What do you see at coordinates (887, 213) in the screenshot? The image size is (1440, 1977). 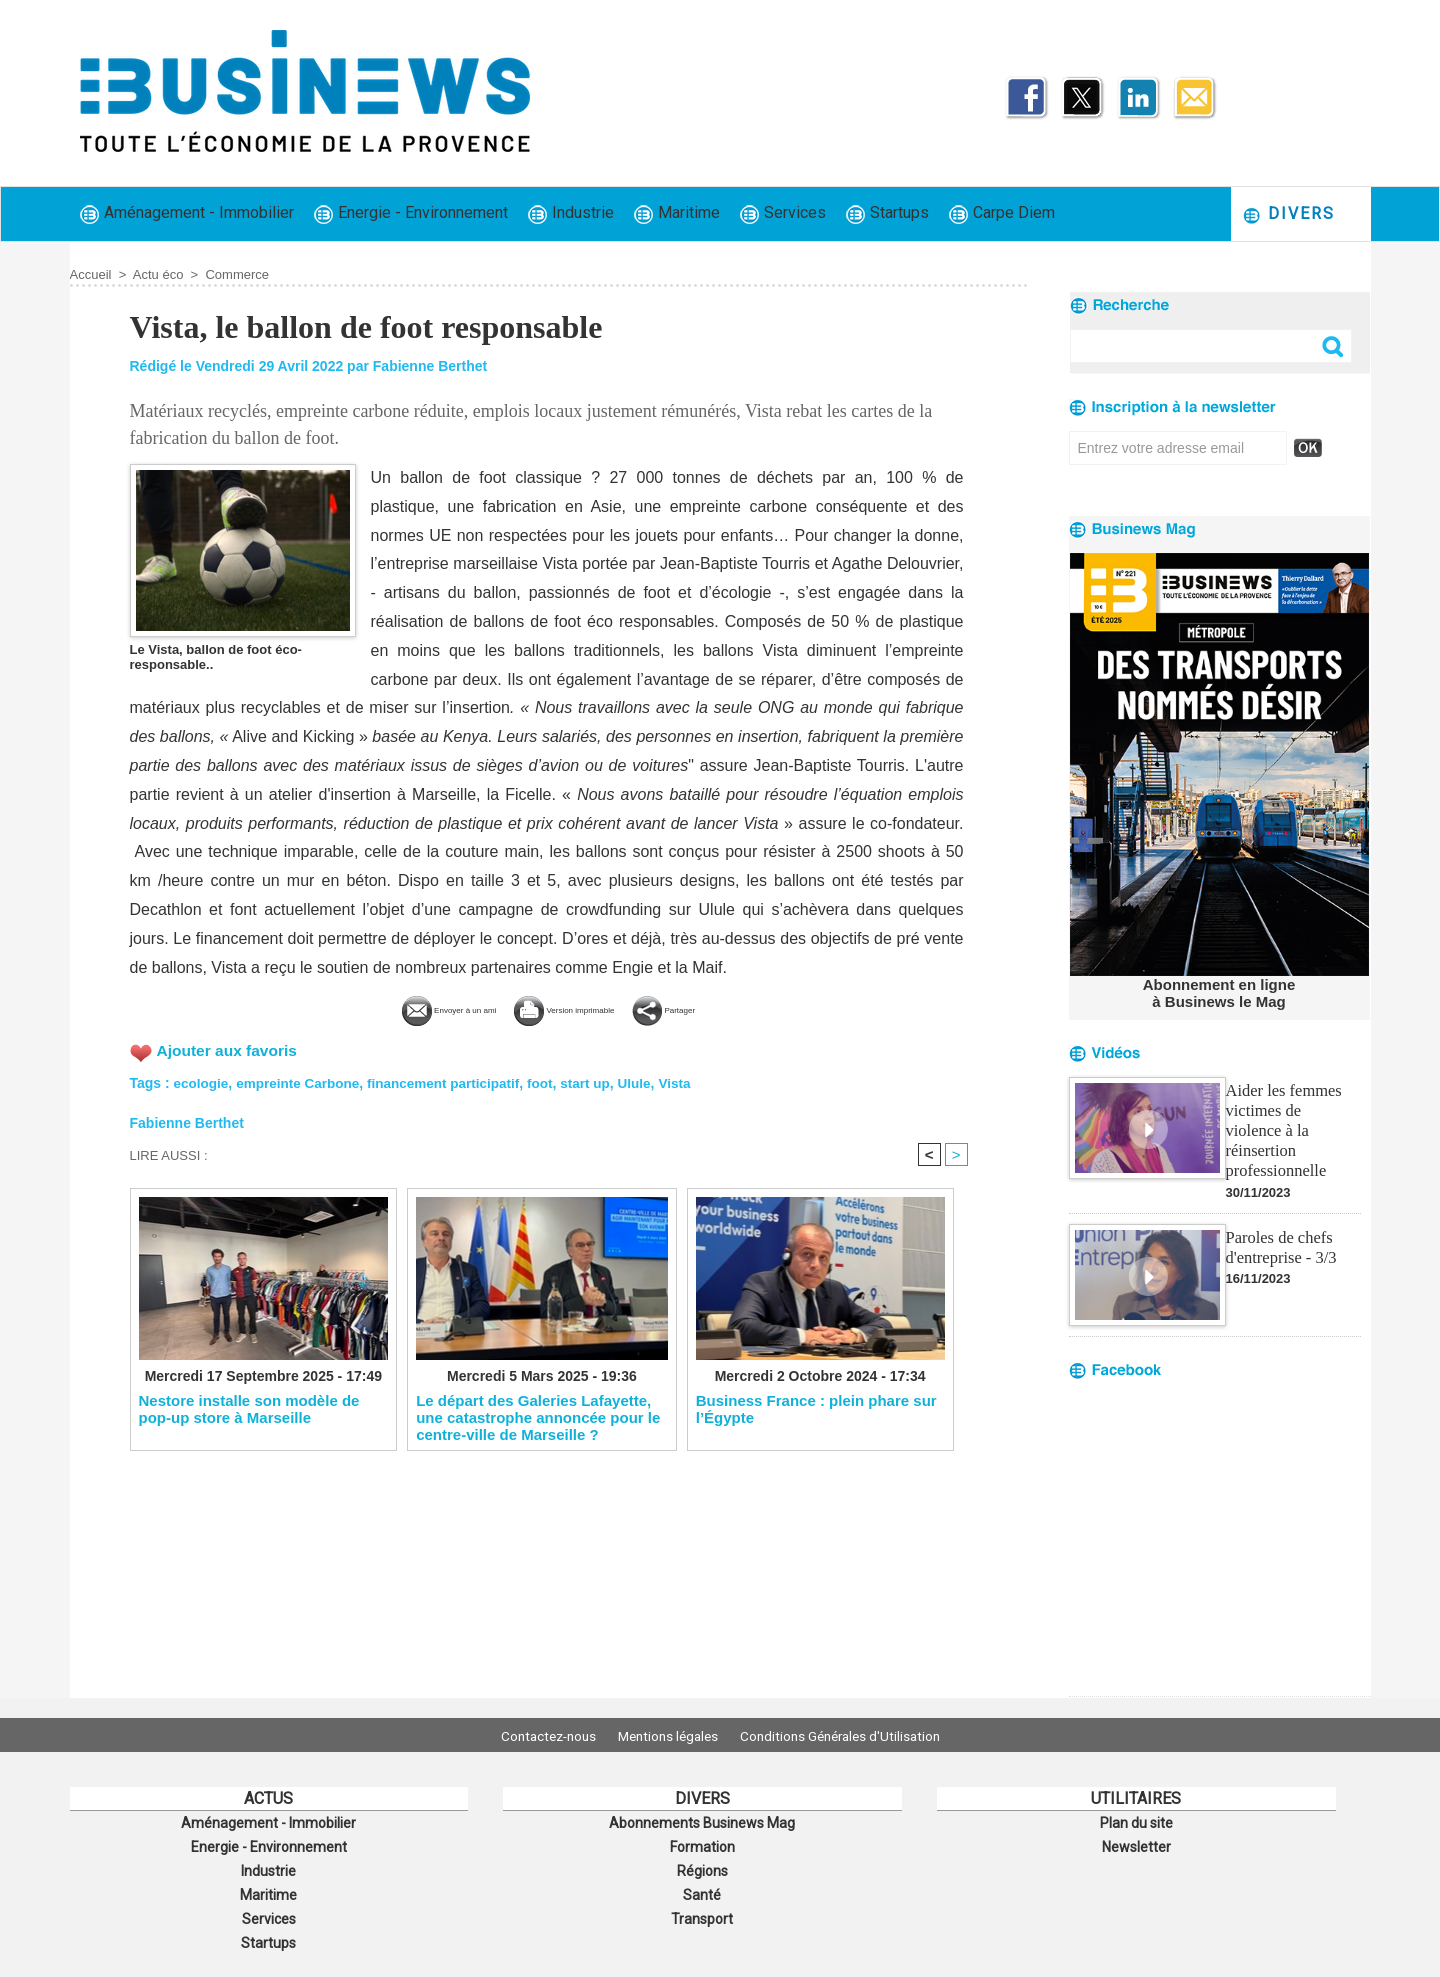 I see `Startups` at bounding box center [887, 213].